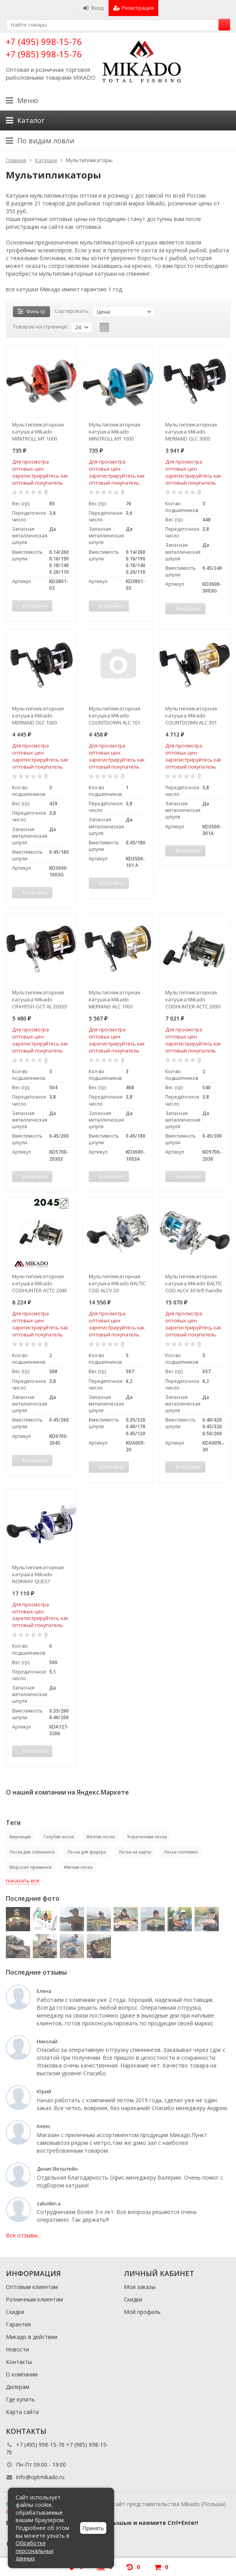  What do you see at coordinates (34, 2299) in the screenshot?
I see `Розничным клиентам` at bounding box center [34, 2299].